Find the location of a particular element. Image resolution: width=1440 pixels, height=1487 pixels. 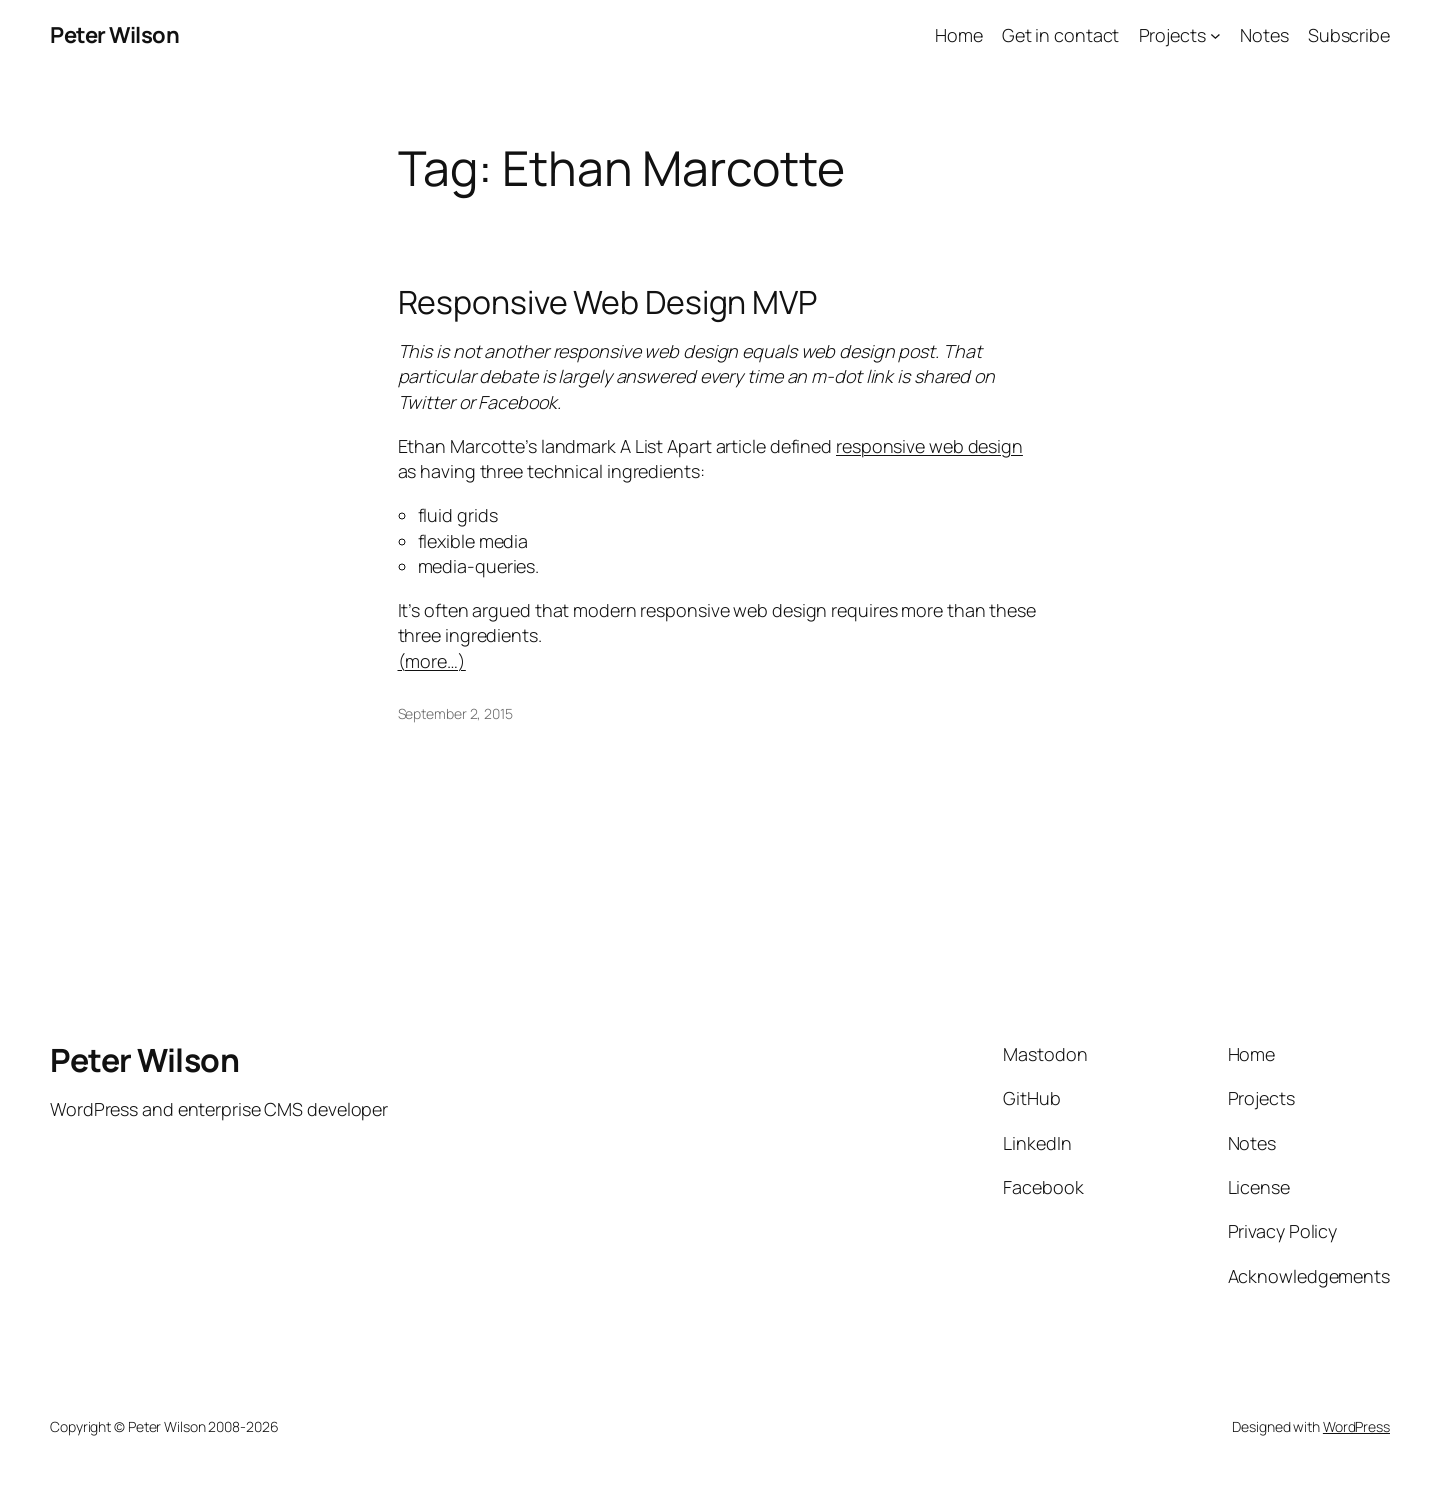

[Projects submenu] is located at coordinates (1215, 35).